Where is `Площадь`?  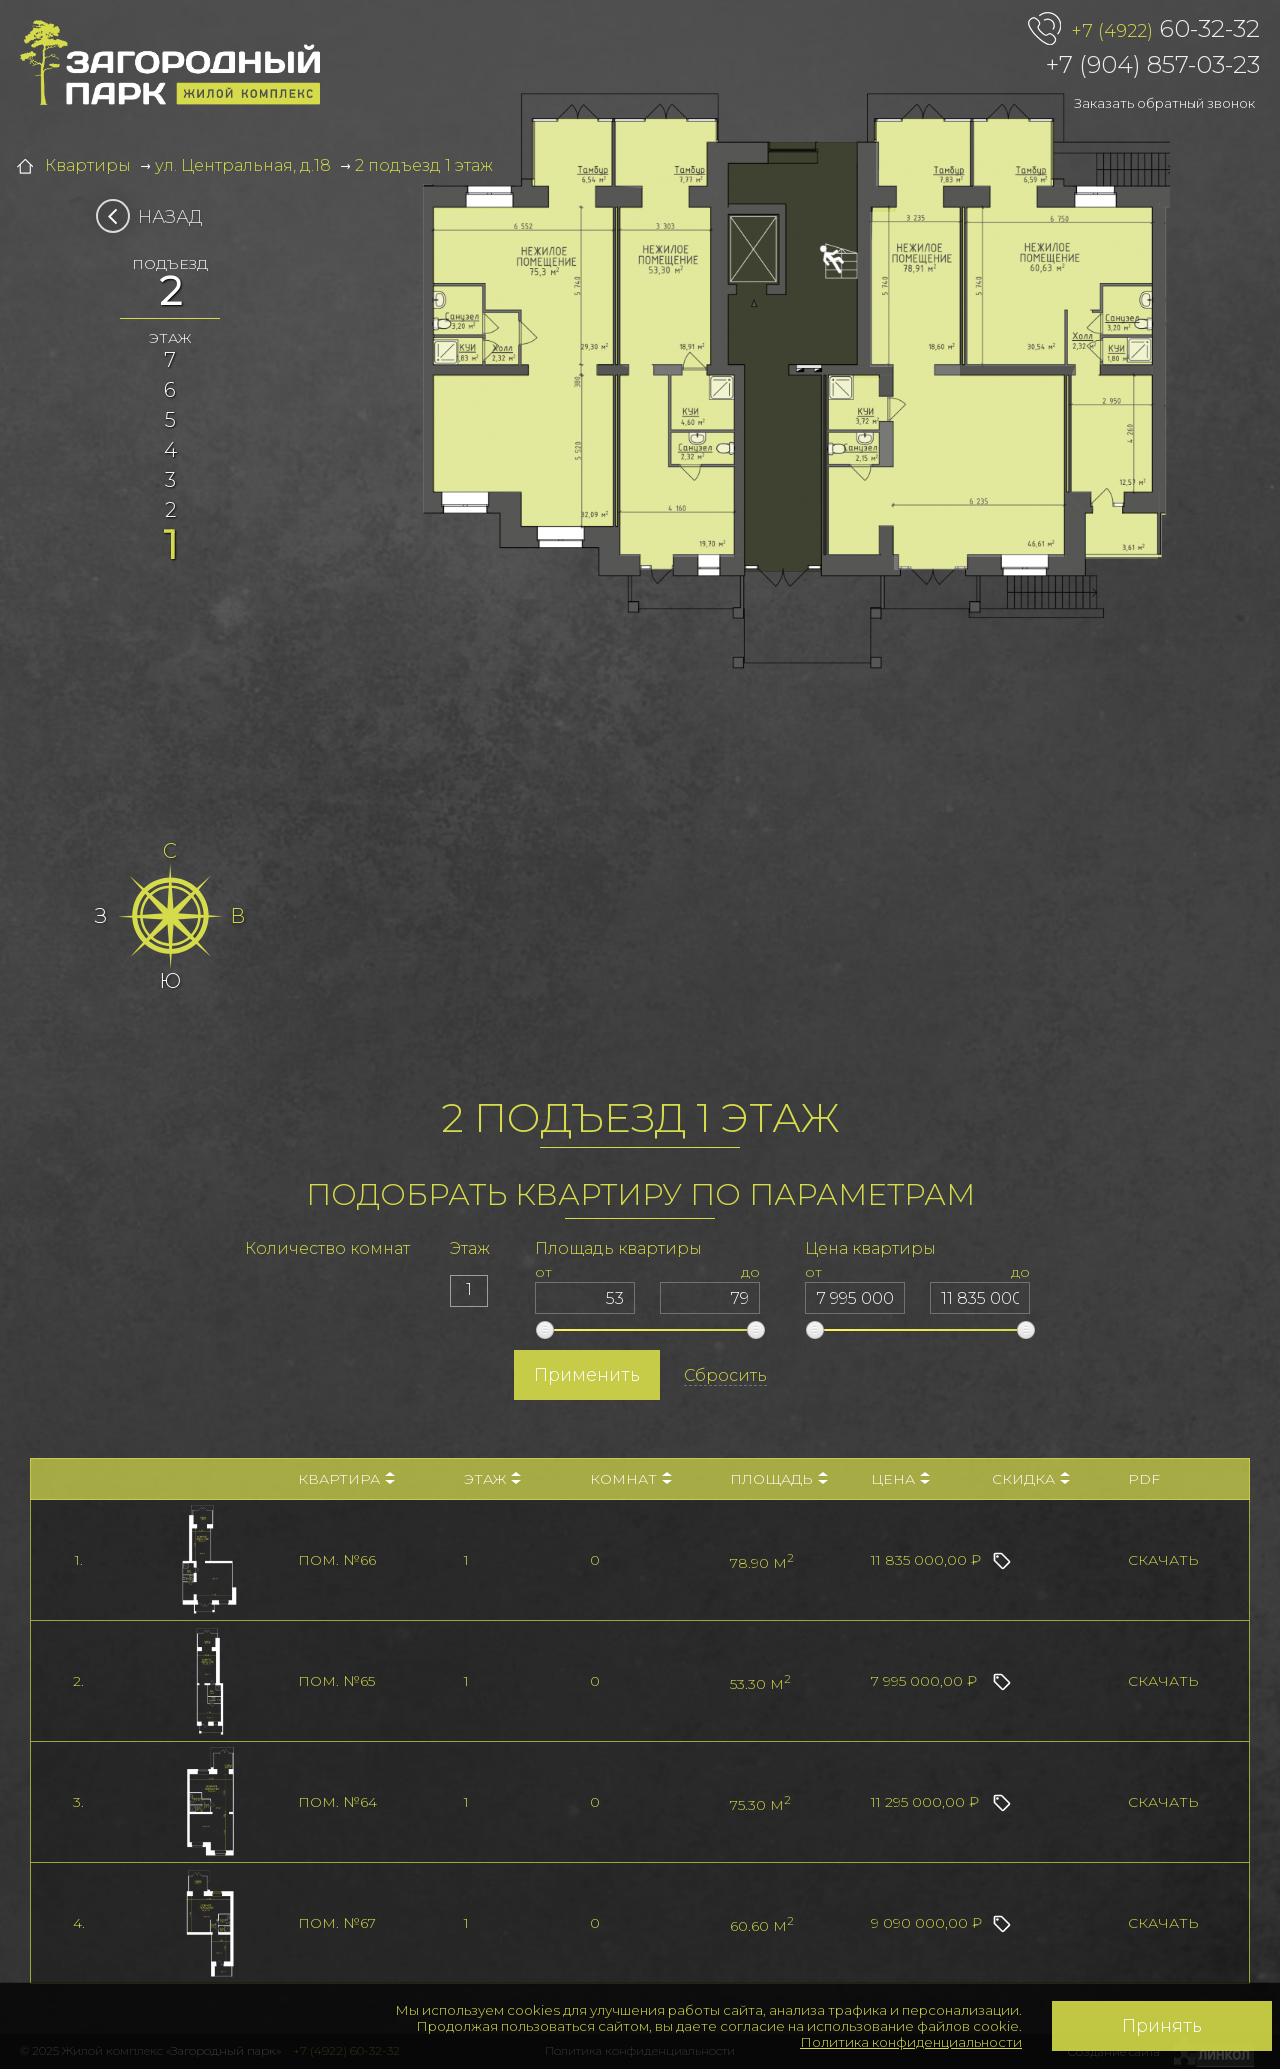
Площадь is located at coordinates (779, 1479).